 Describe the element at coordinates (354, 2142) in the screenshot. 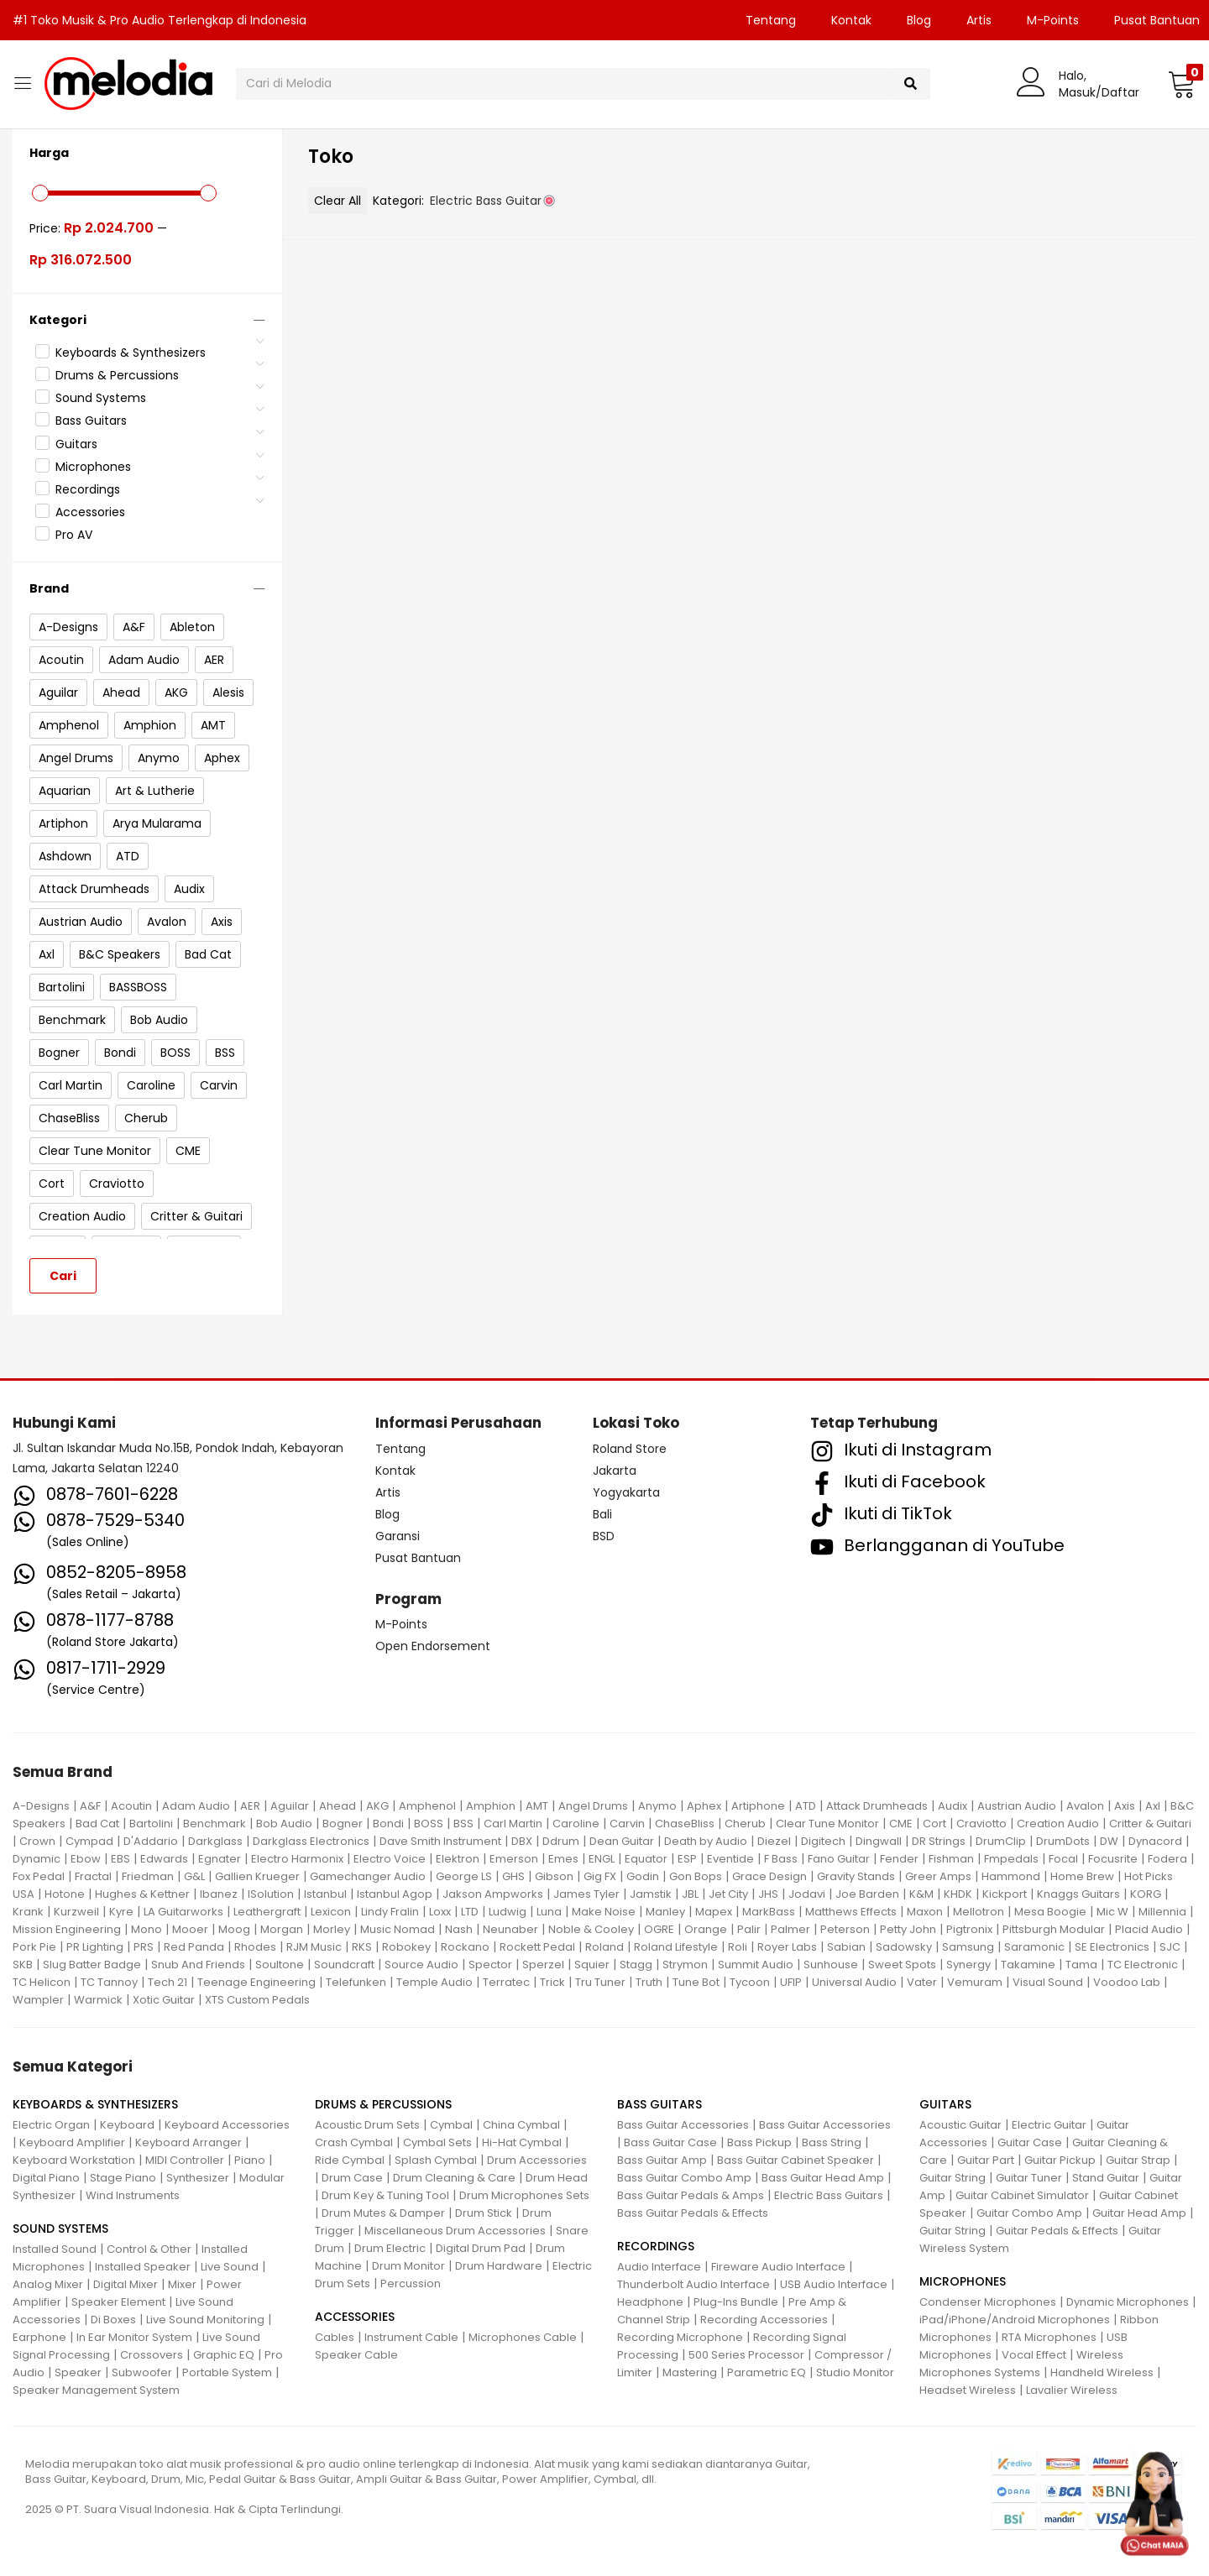

I see `Crash Cymbal` at that location.